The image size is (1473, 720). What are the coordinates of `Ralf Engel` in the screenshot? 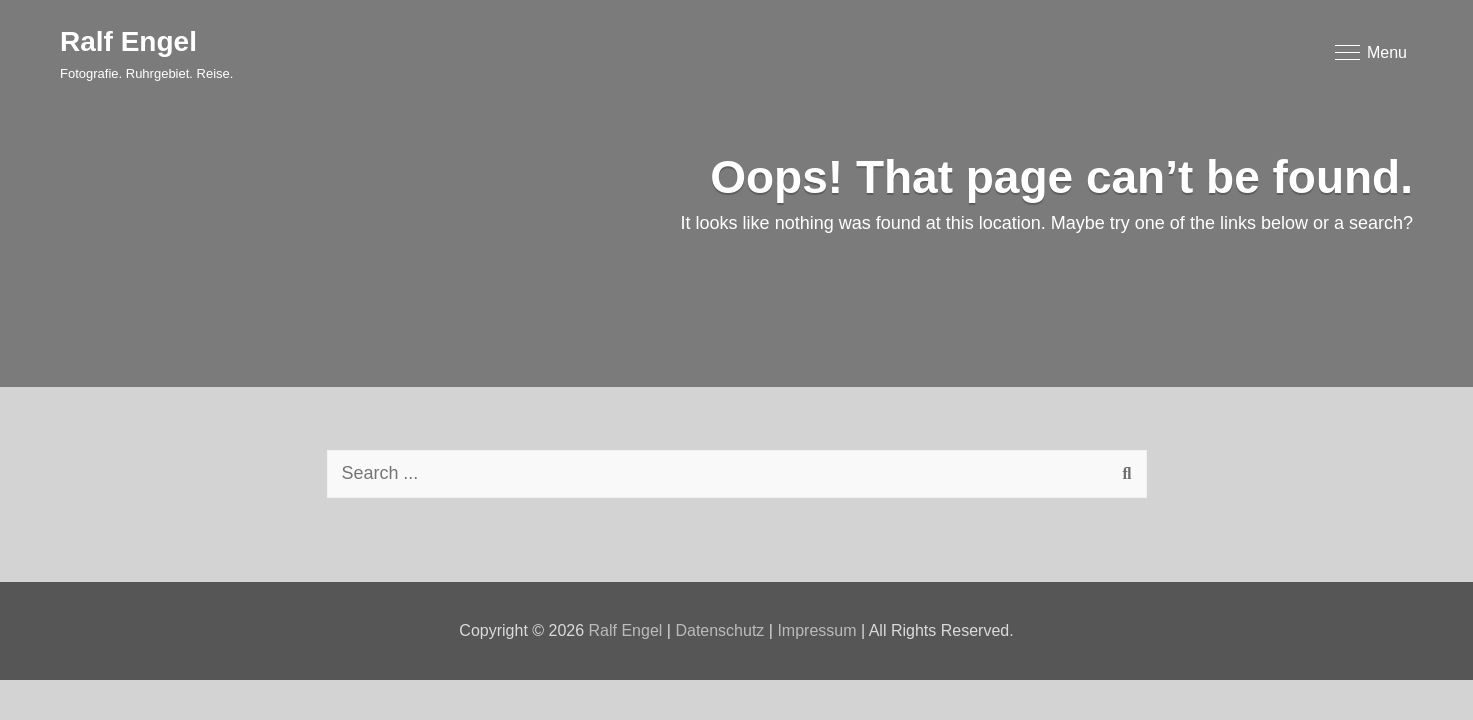 It's located at (128, 41).